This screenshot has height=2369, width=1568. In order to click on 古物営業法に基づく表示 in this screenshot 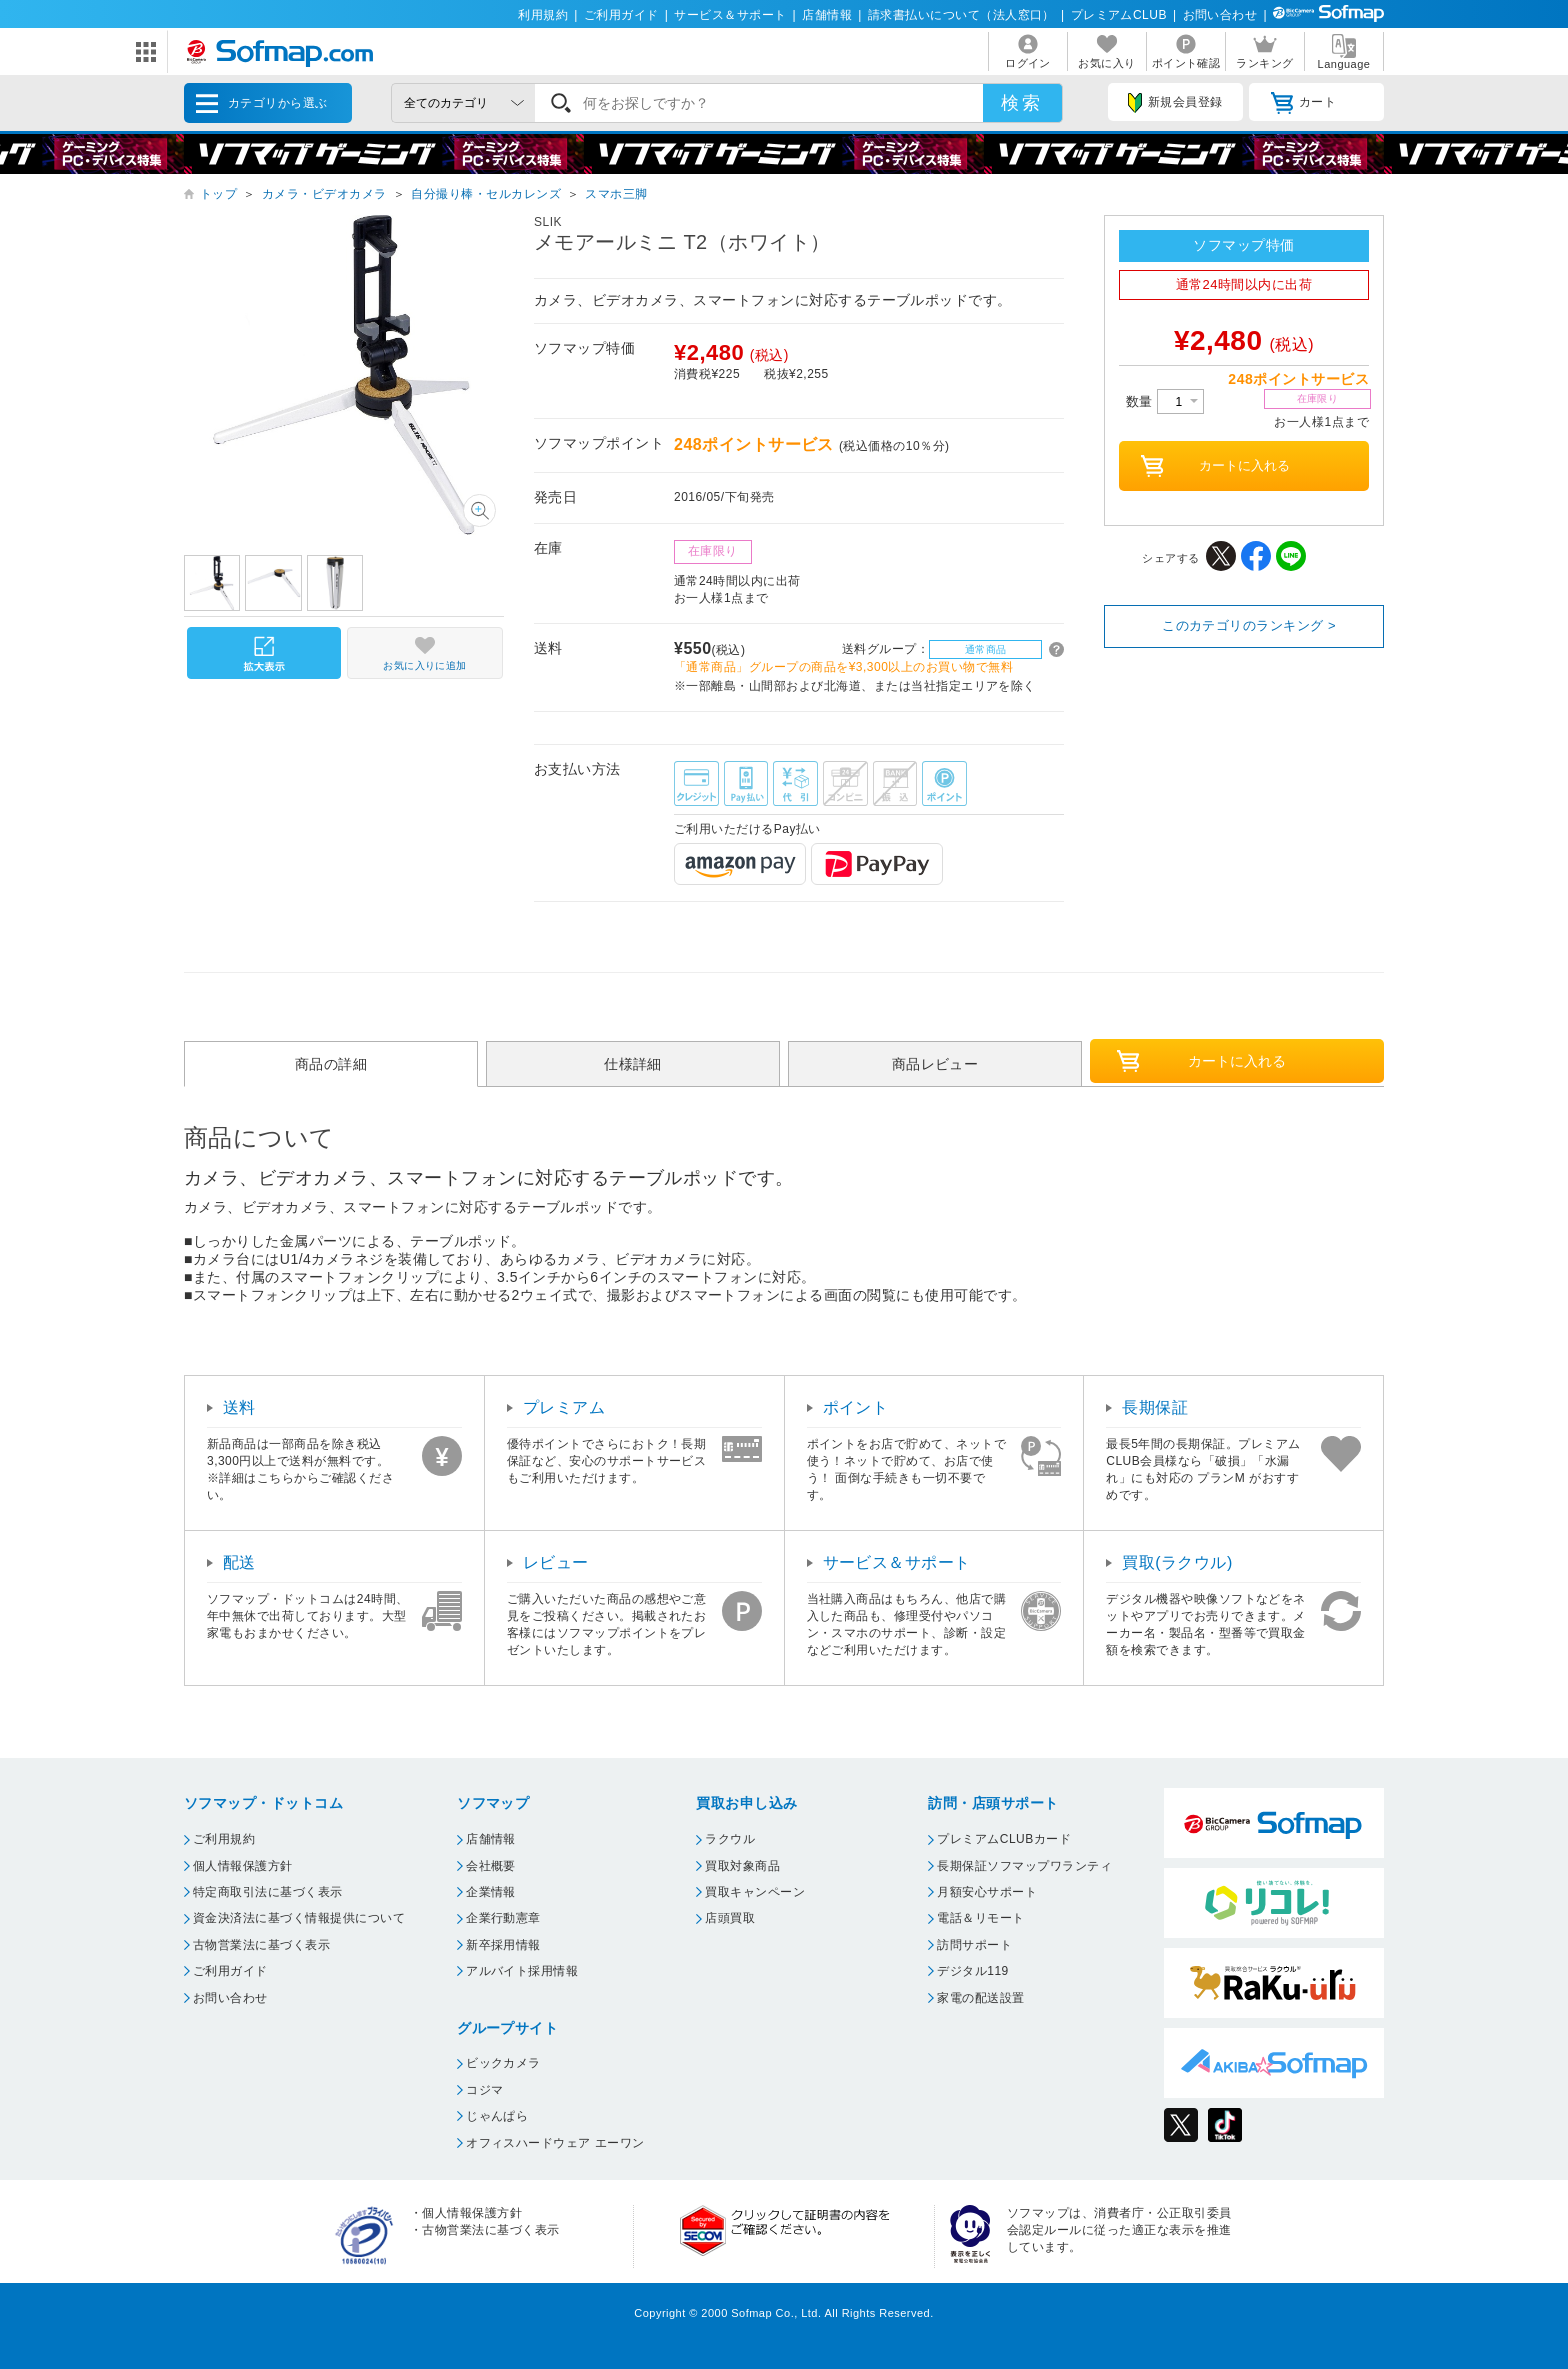, I will do `click(261, 1945)`.